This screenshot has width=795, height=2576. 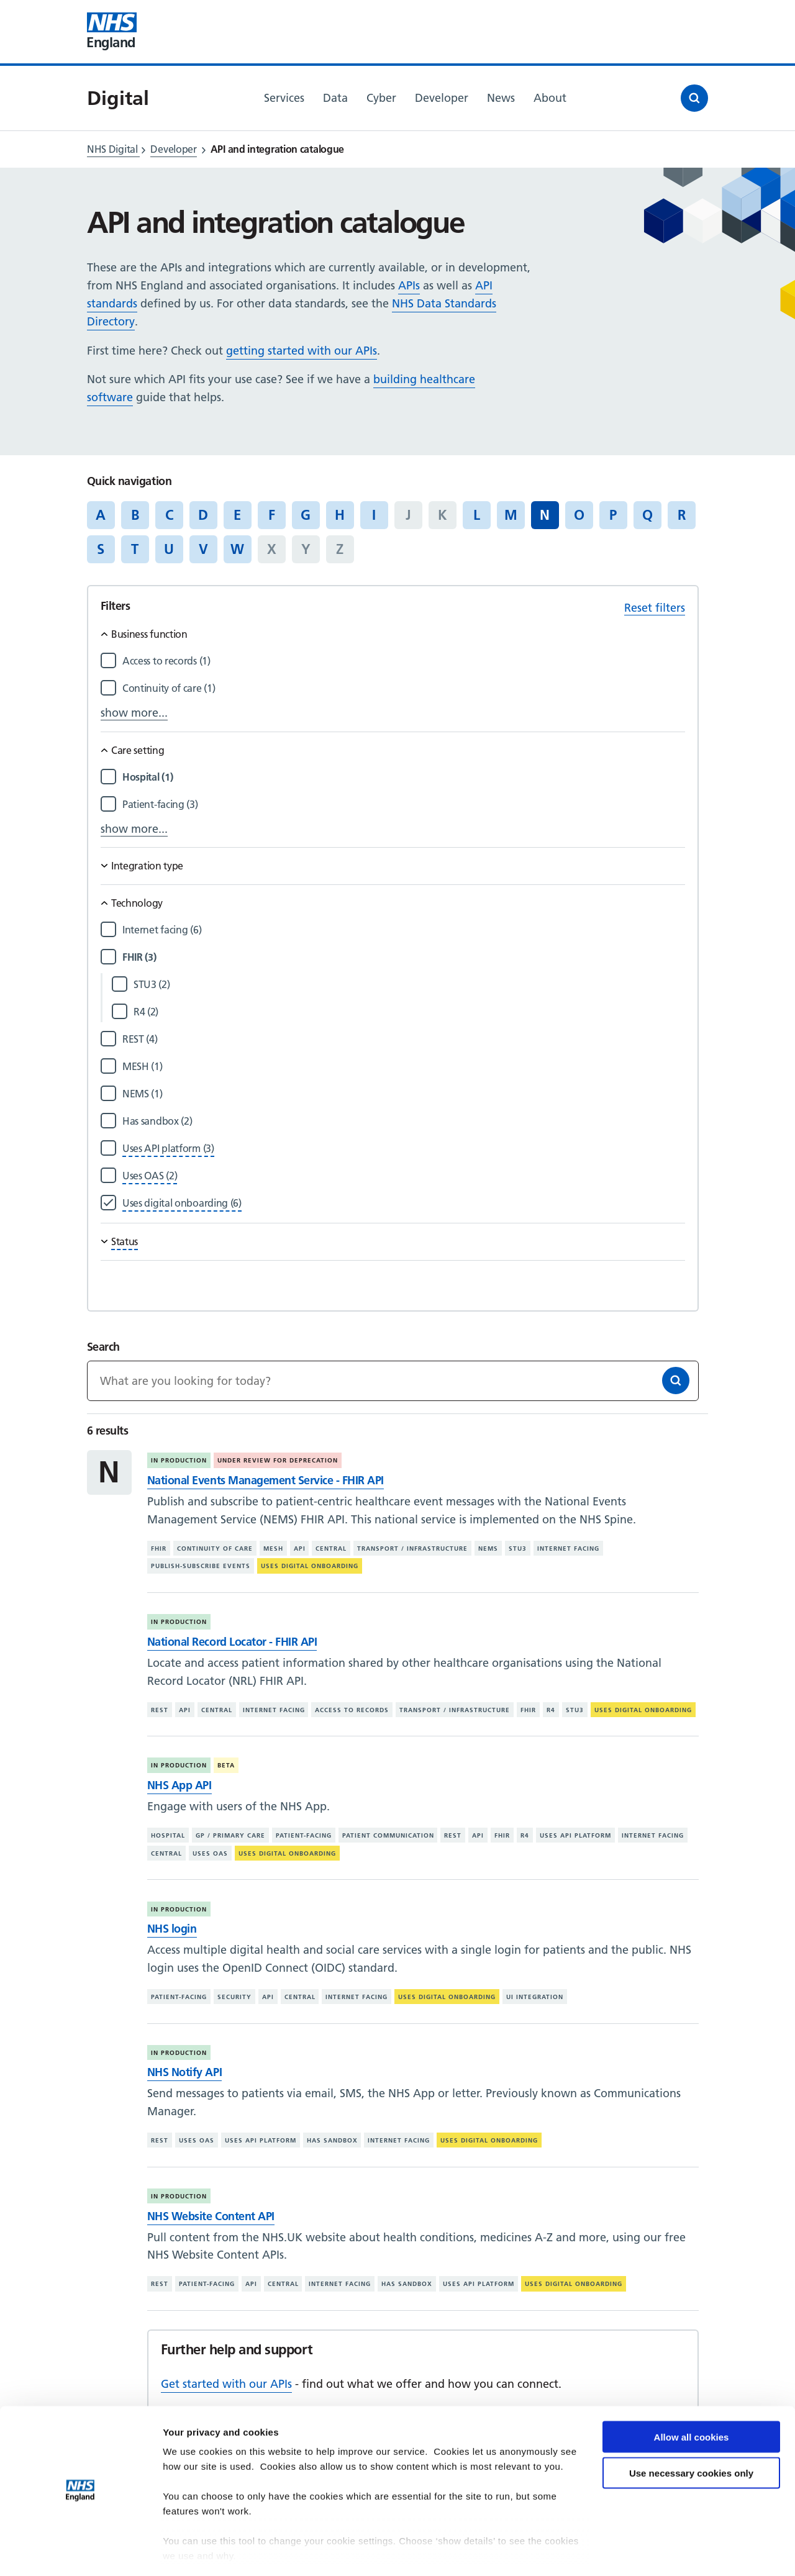 I want to click on I [Jump to articles starting with the letter 'I'], so click(x=374, y=515).